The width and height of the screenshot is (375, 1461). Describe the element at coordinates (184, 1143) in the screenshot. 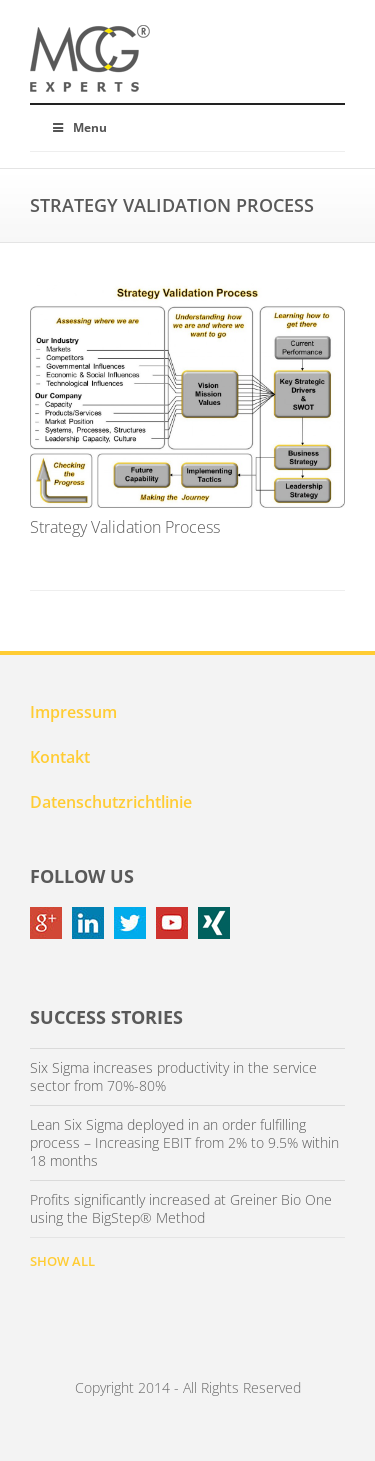

I see `Lean Six Sigma deployed in an order fulfilling process – Increasing EBIT from 2% to 9.5% within 18 months` at that location.